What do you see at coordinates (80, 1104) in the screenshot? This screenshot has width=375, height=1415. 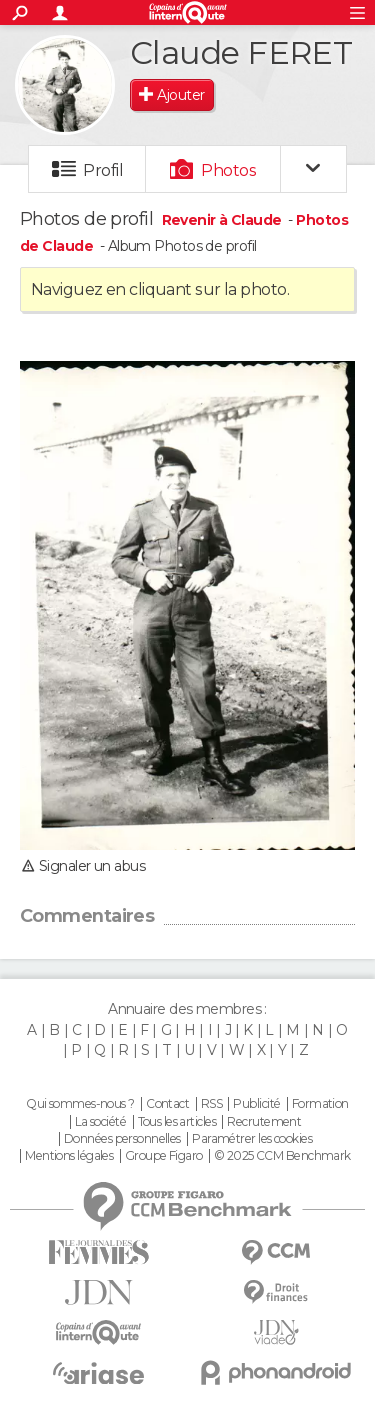 I see `Qui sommes-nous ?` at bounding box center [80, 1104].